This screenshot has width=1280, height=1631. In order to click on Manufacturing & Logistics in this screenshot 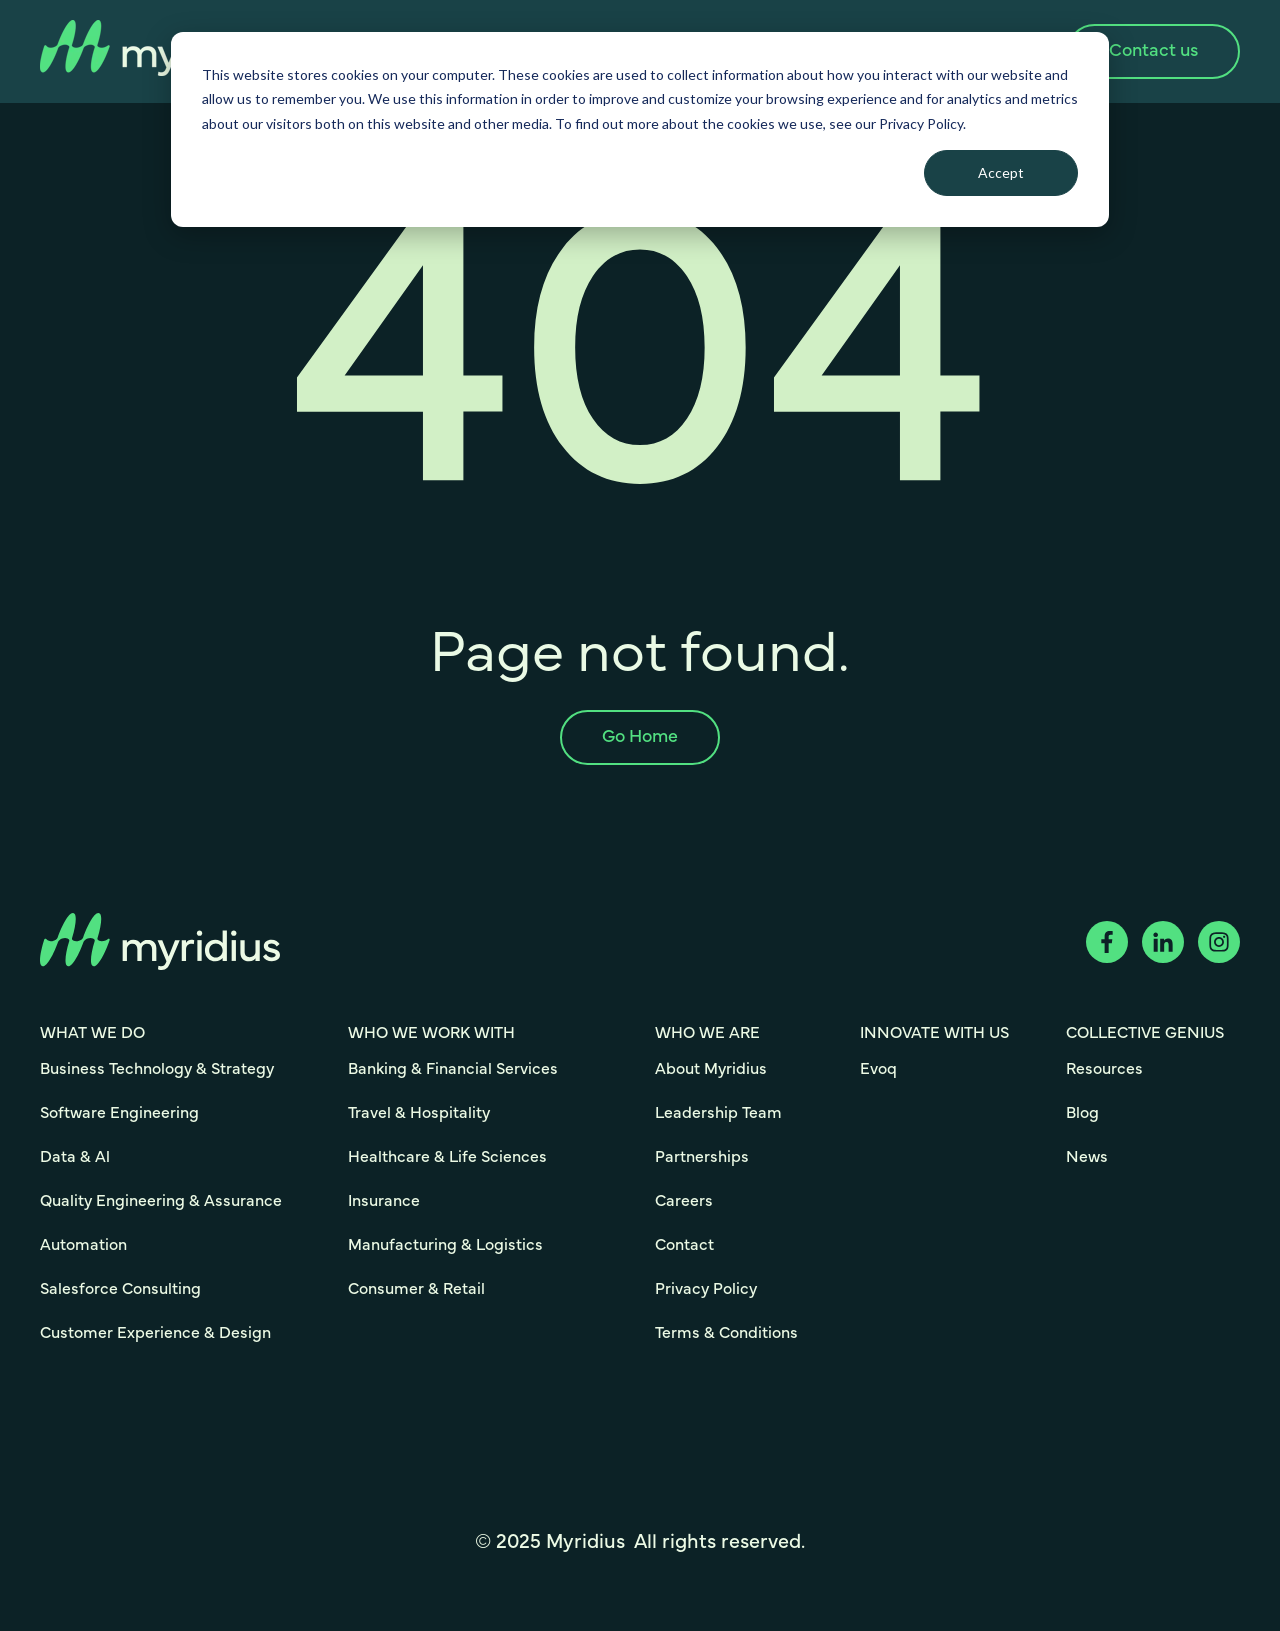, I will do `click(445, 1245)`.